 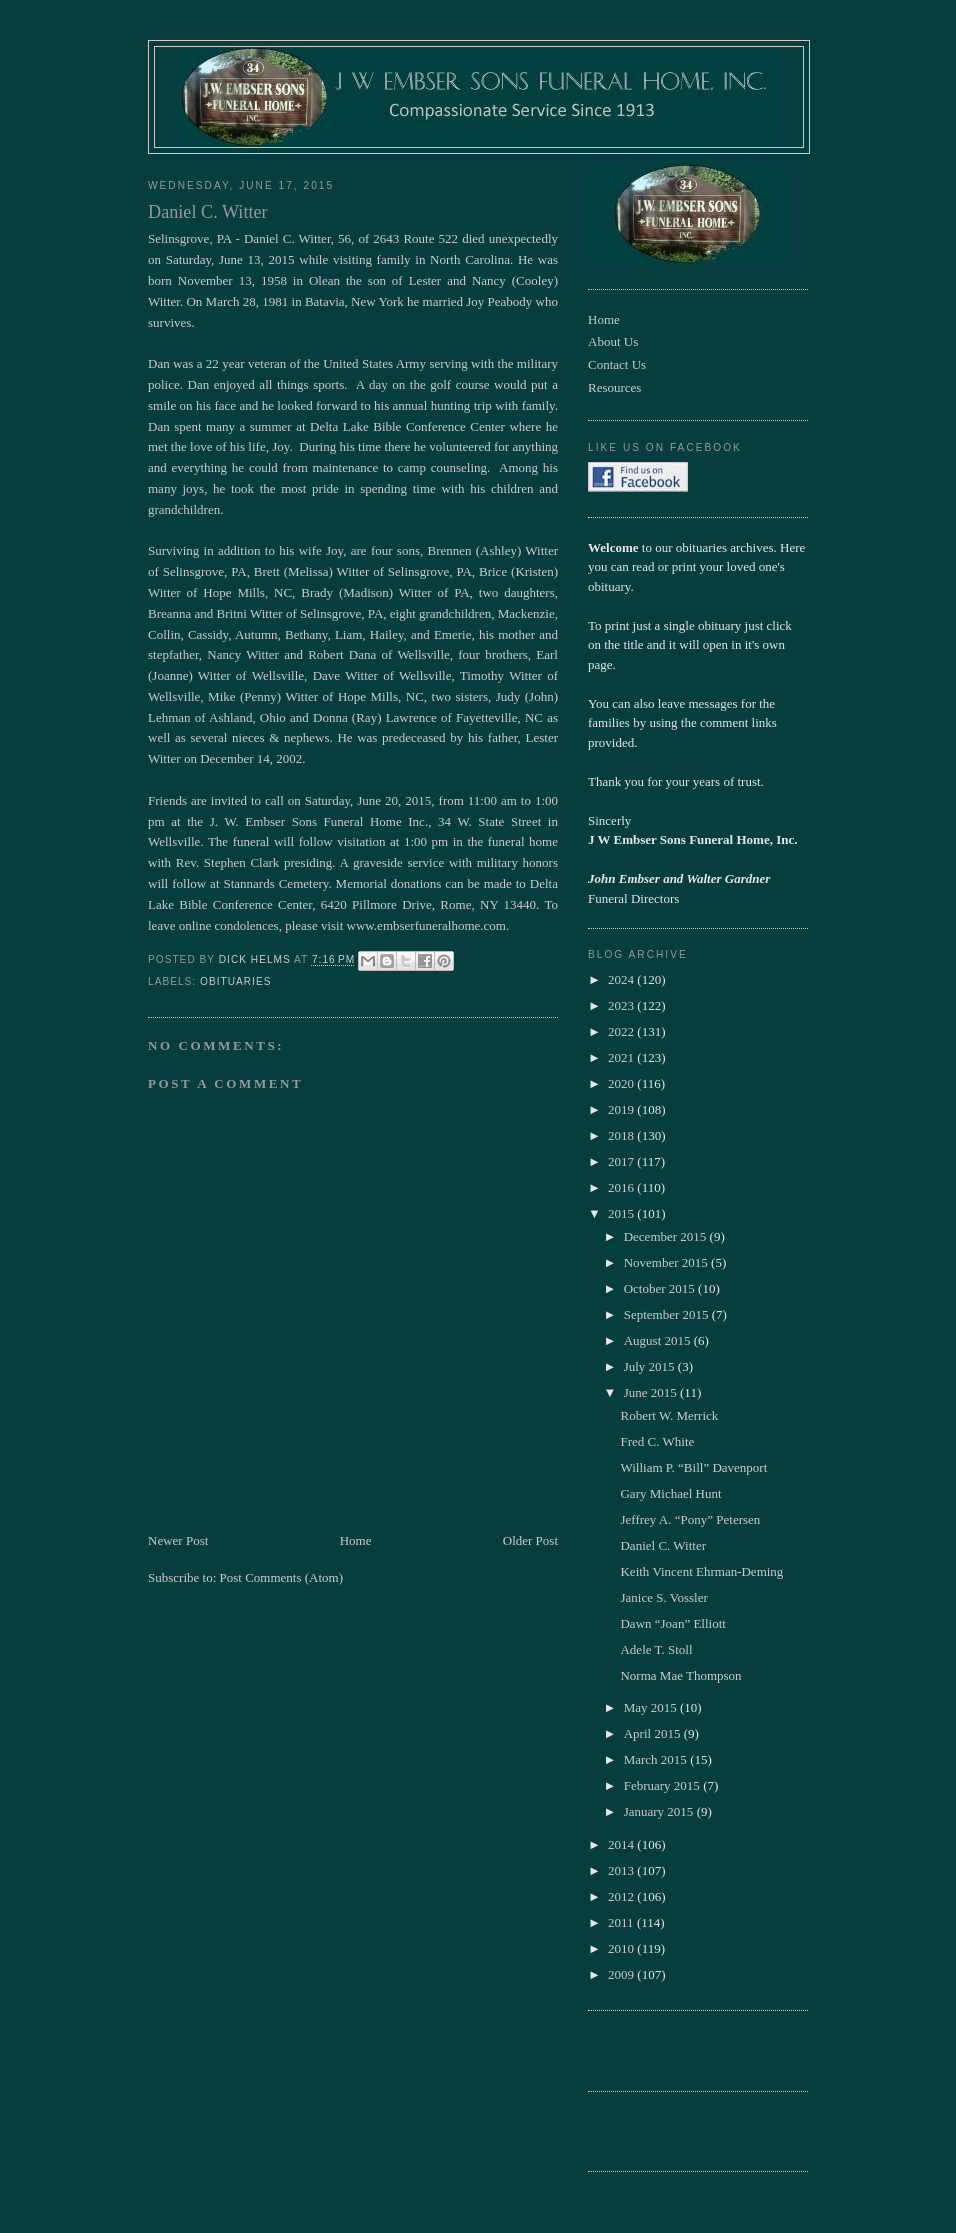 What do you see at coordinates (651, 1366) in the screenshot?
I see `July 2015` at bounding box center [651, 1366].